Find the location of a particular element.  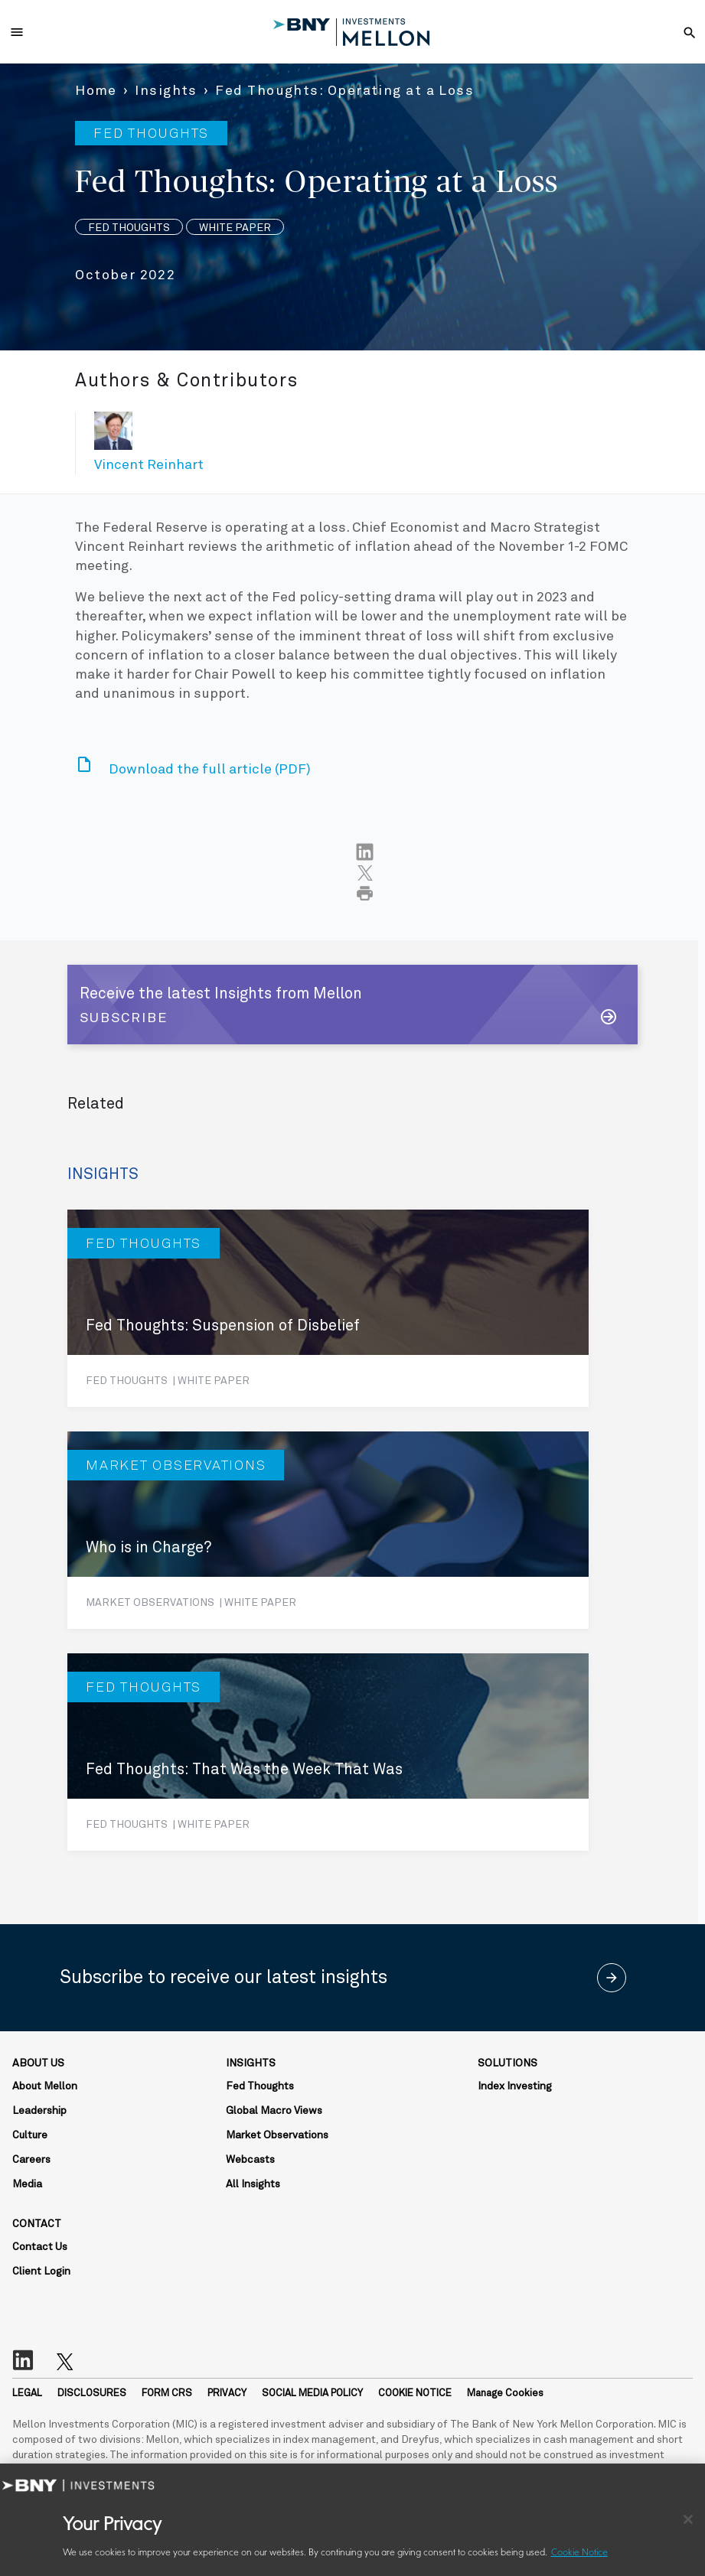

Manage Cookies is located at coordinates (505, 2394).